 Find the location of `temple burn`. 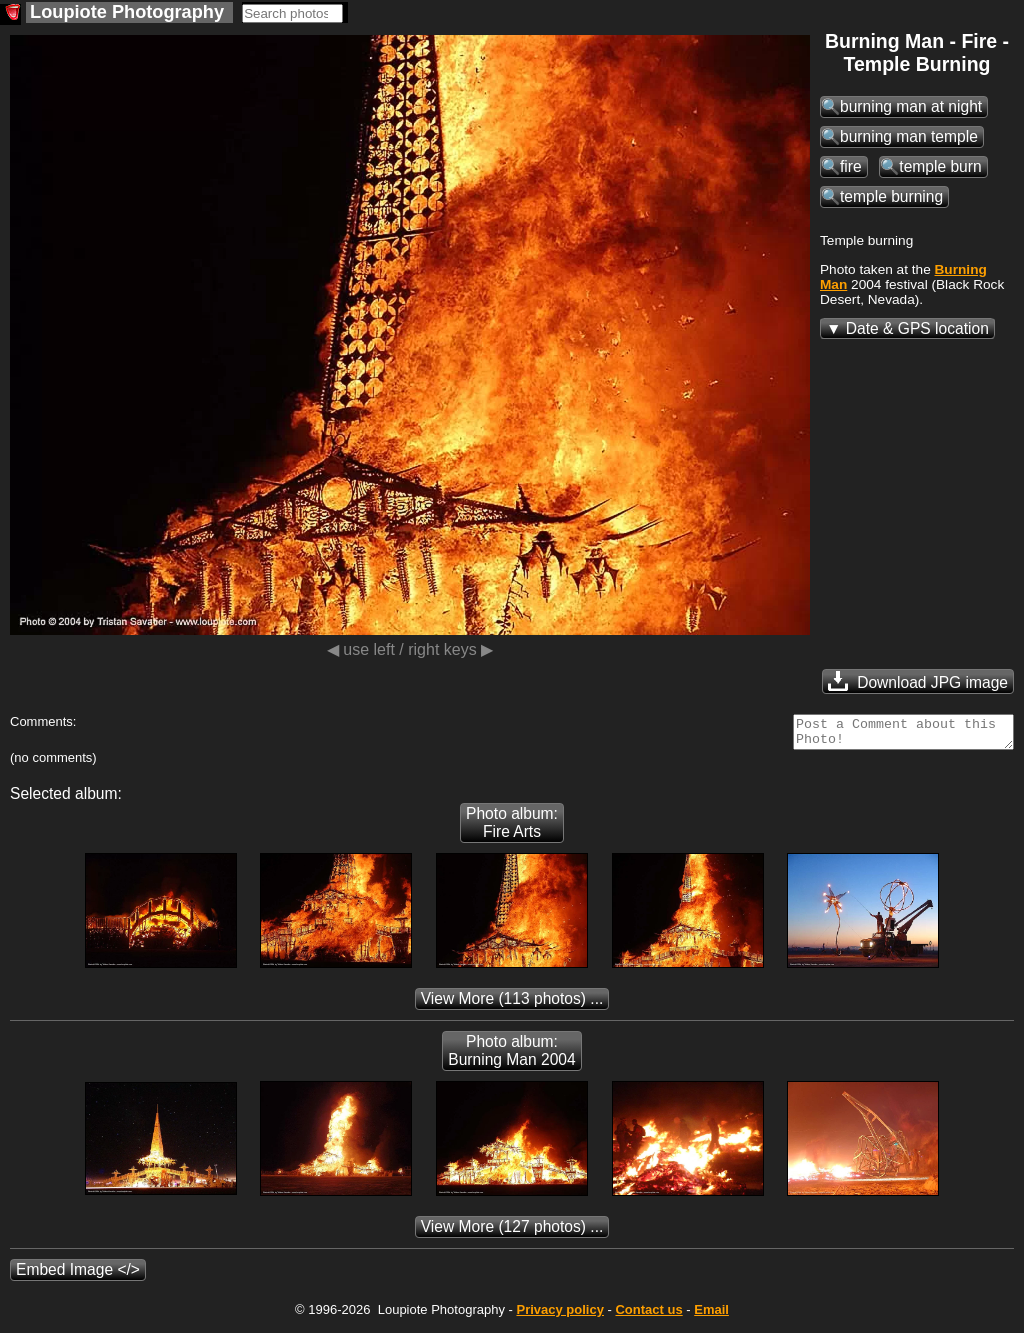

temple burn is located at coordinates (940, 166).